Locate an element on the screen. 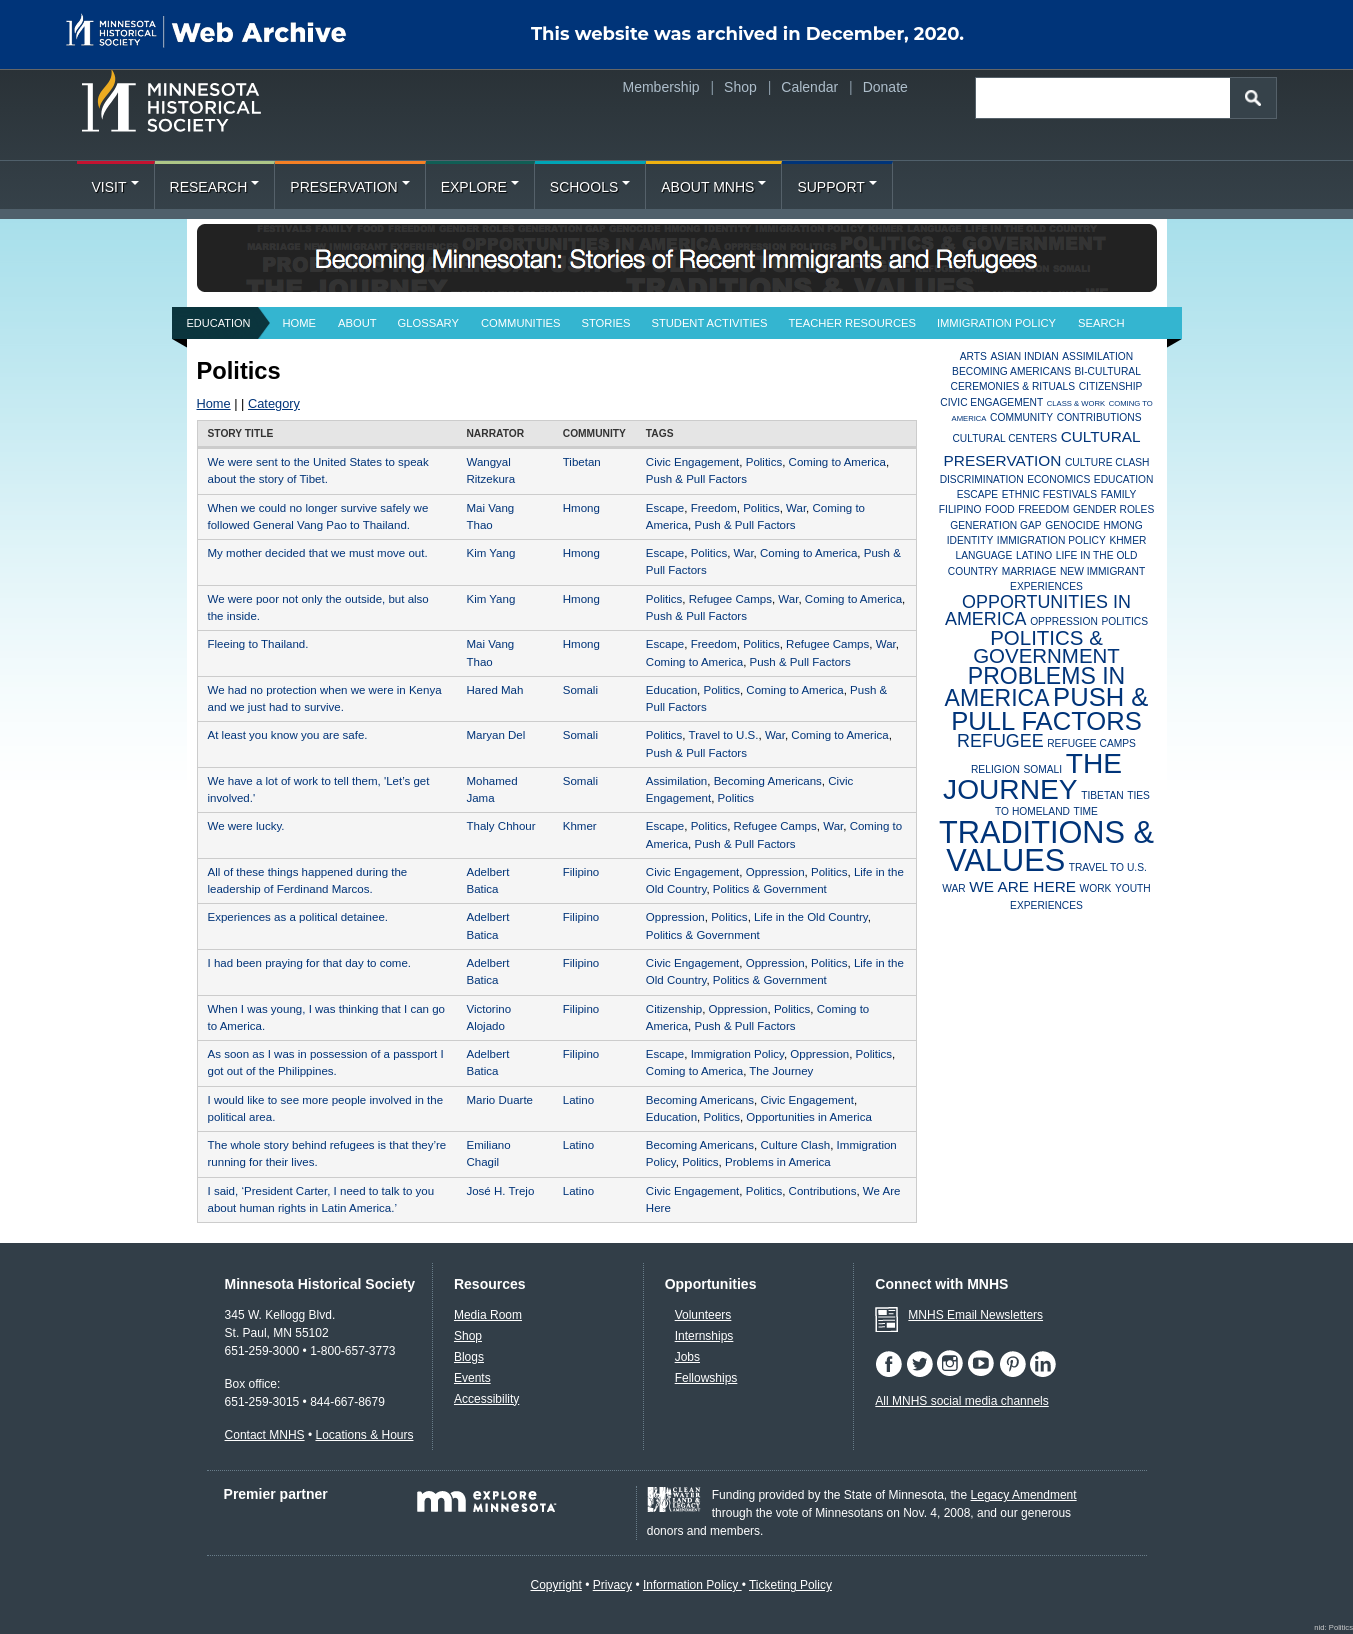 This screenshot has height=1634, width=1353. Hmong is located at coordinates (581, 508).